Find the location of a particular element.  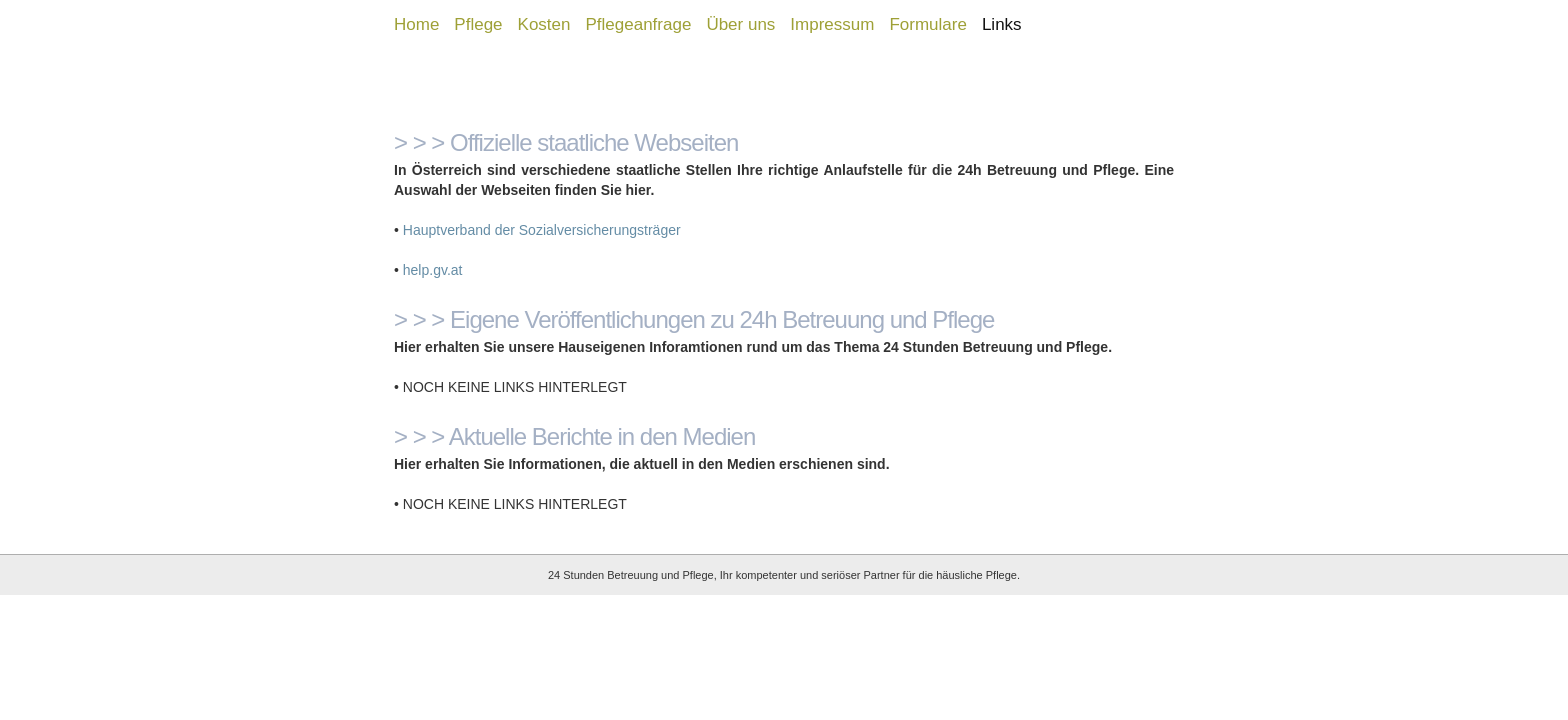

Pflege is located at coordinates (478, 24).